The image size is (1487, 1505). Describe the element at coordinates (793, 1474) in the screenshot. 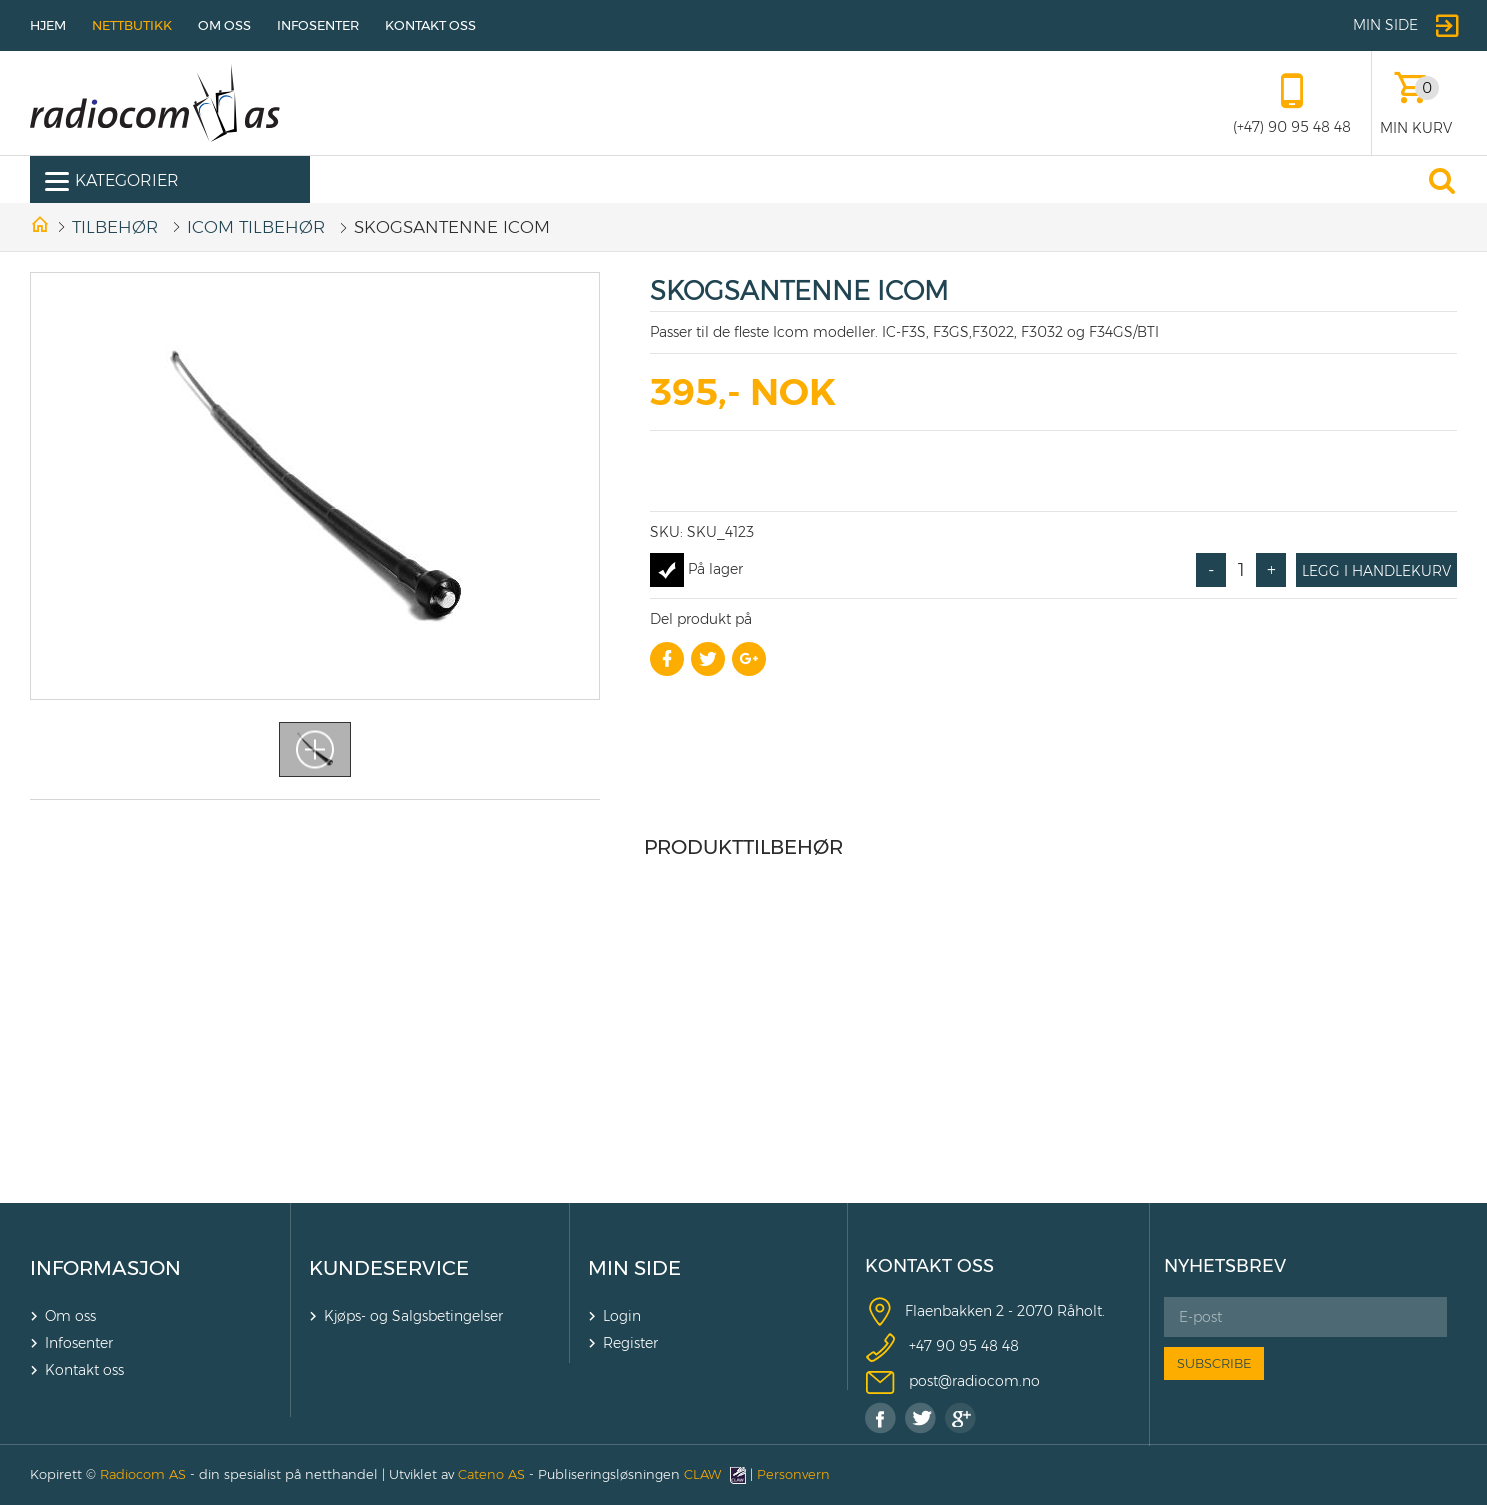

I see `Personvern` at that location.